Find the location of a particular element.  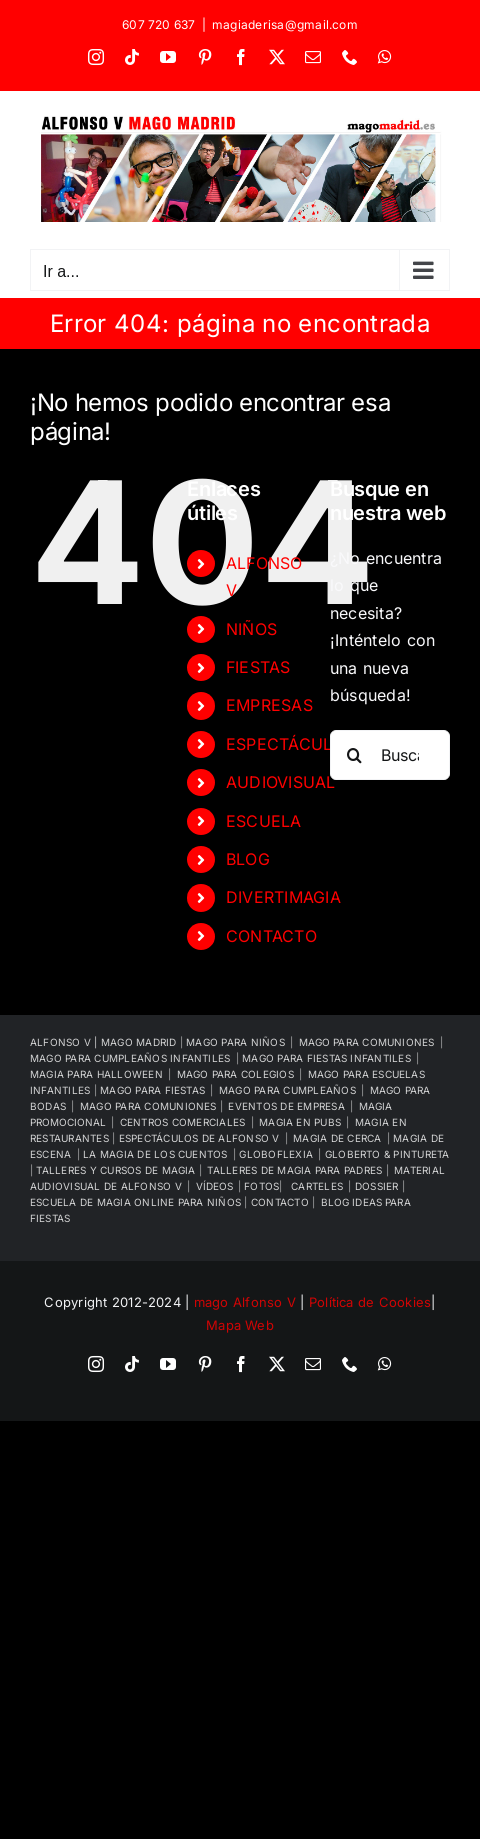

[Buscar...] is located at coordinates (390, 755).